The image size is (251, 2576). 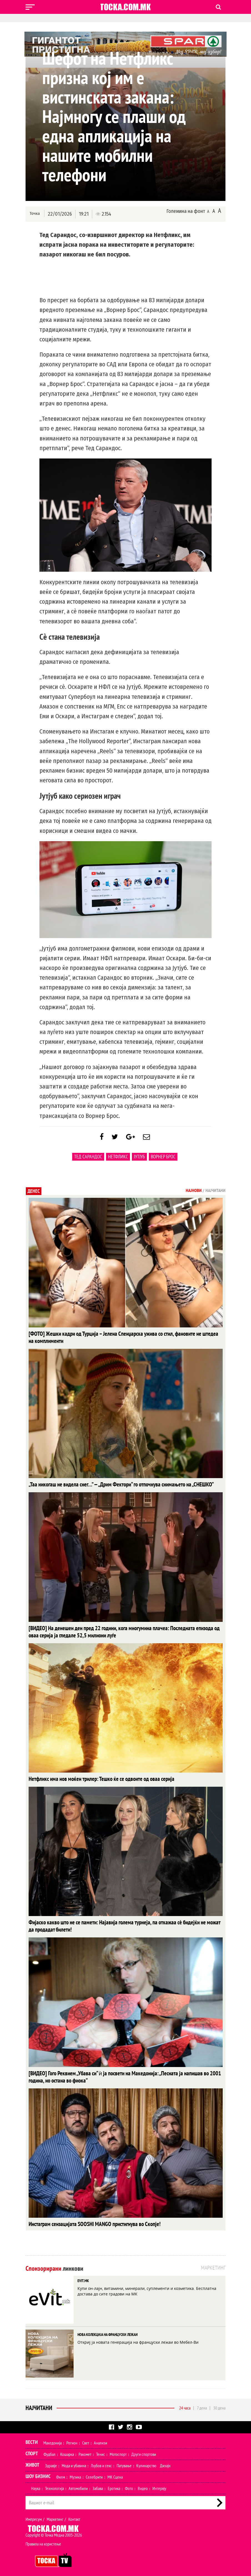 I want to click on Забава, so click(x=97, y=2485).